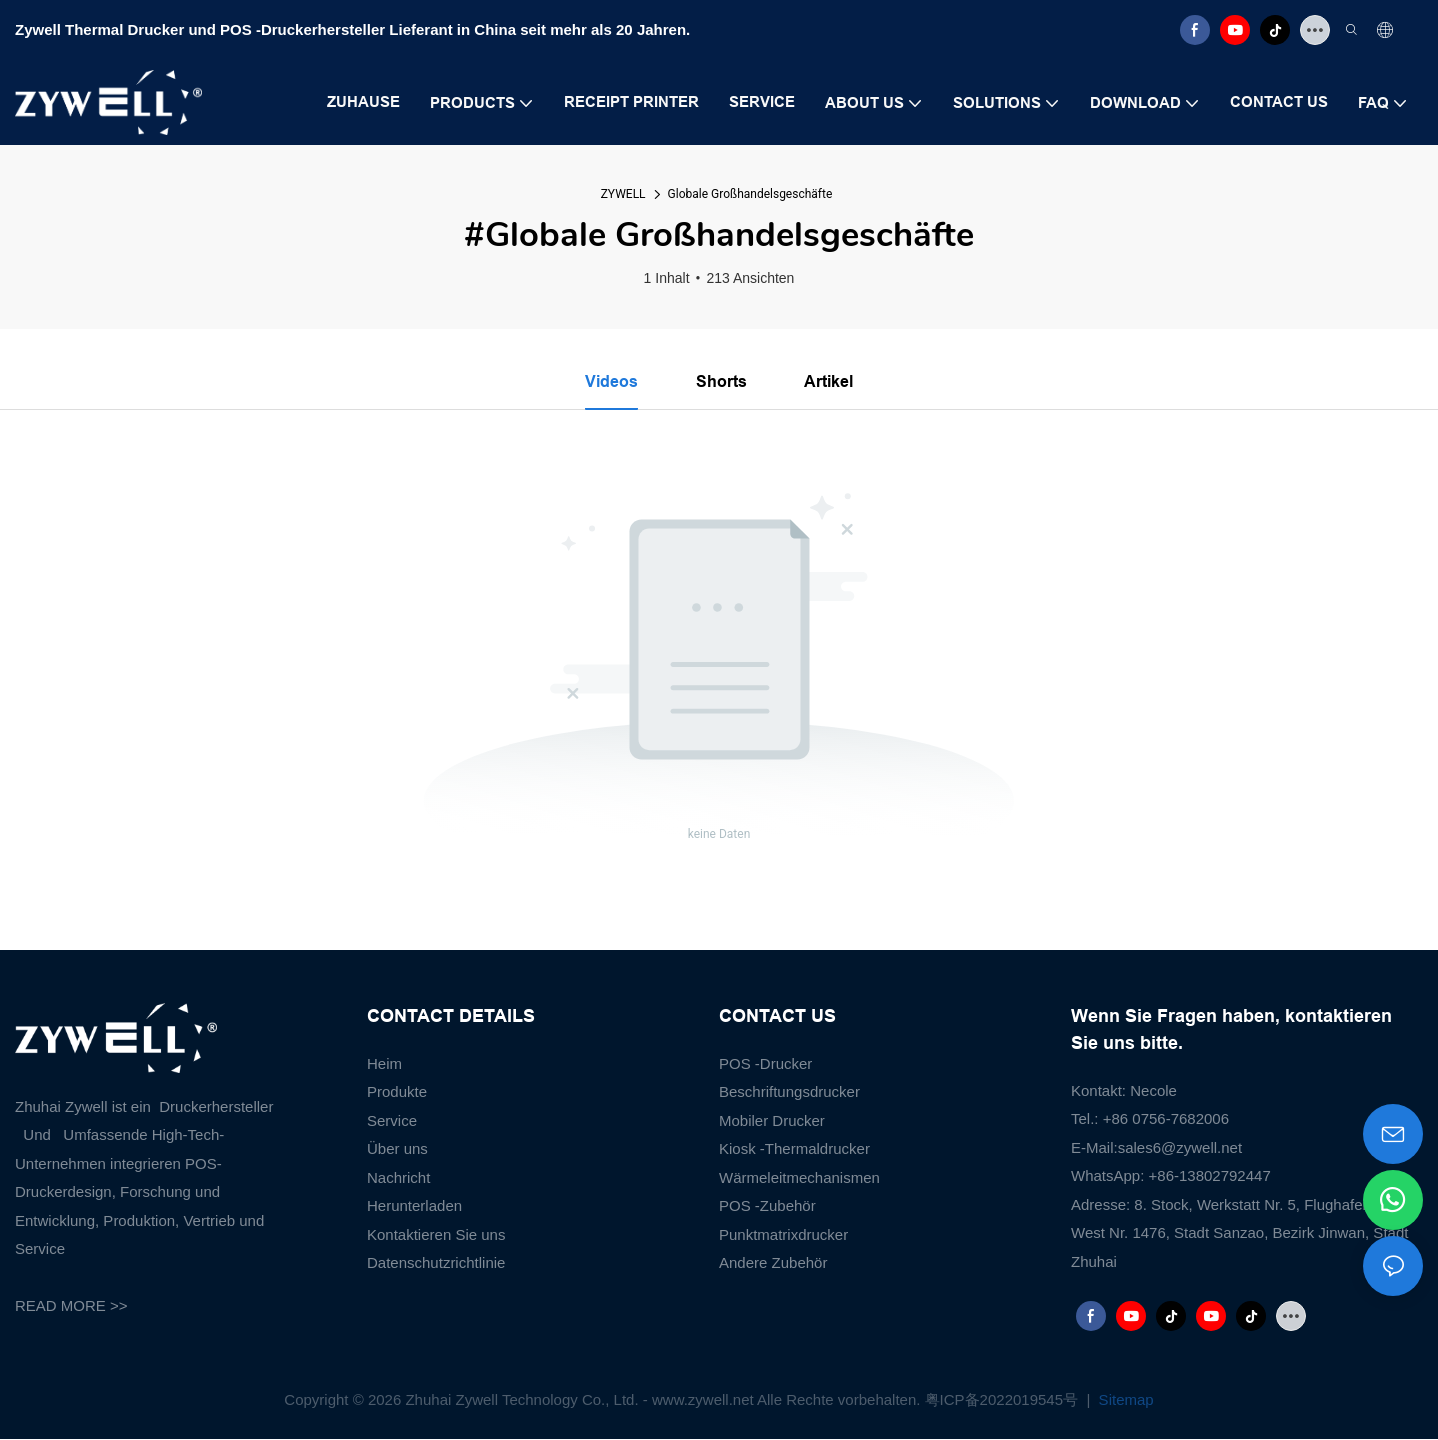  I want to click on Sitemap, so click(1123, 1399).